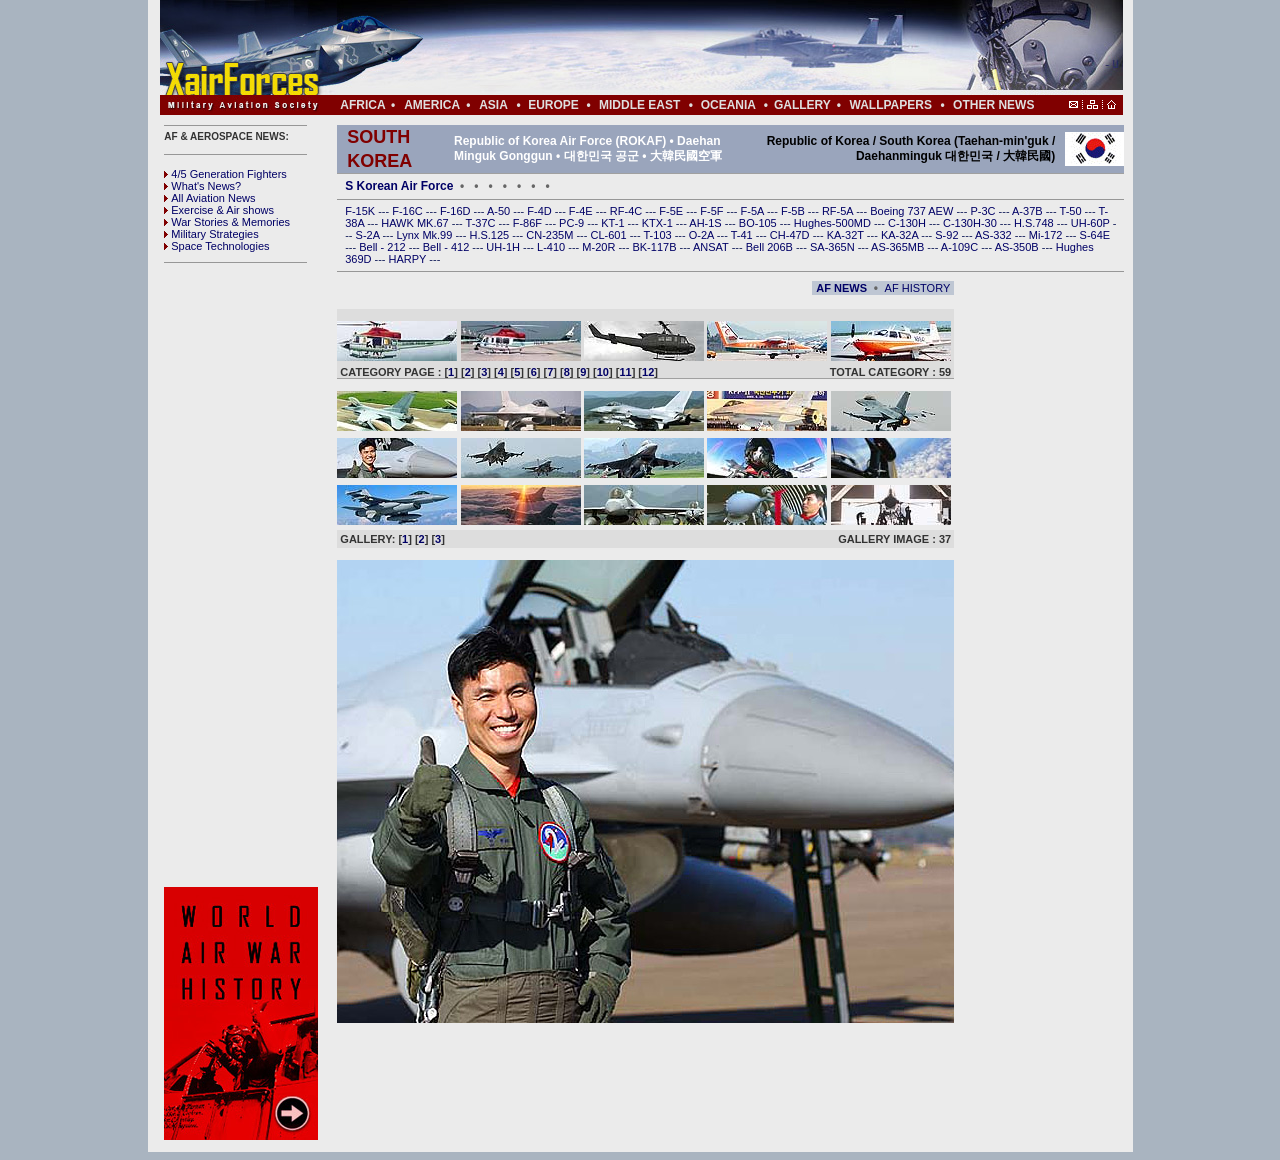  I want to click on F-5A, so click(754, 211).